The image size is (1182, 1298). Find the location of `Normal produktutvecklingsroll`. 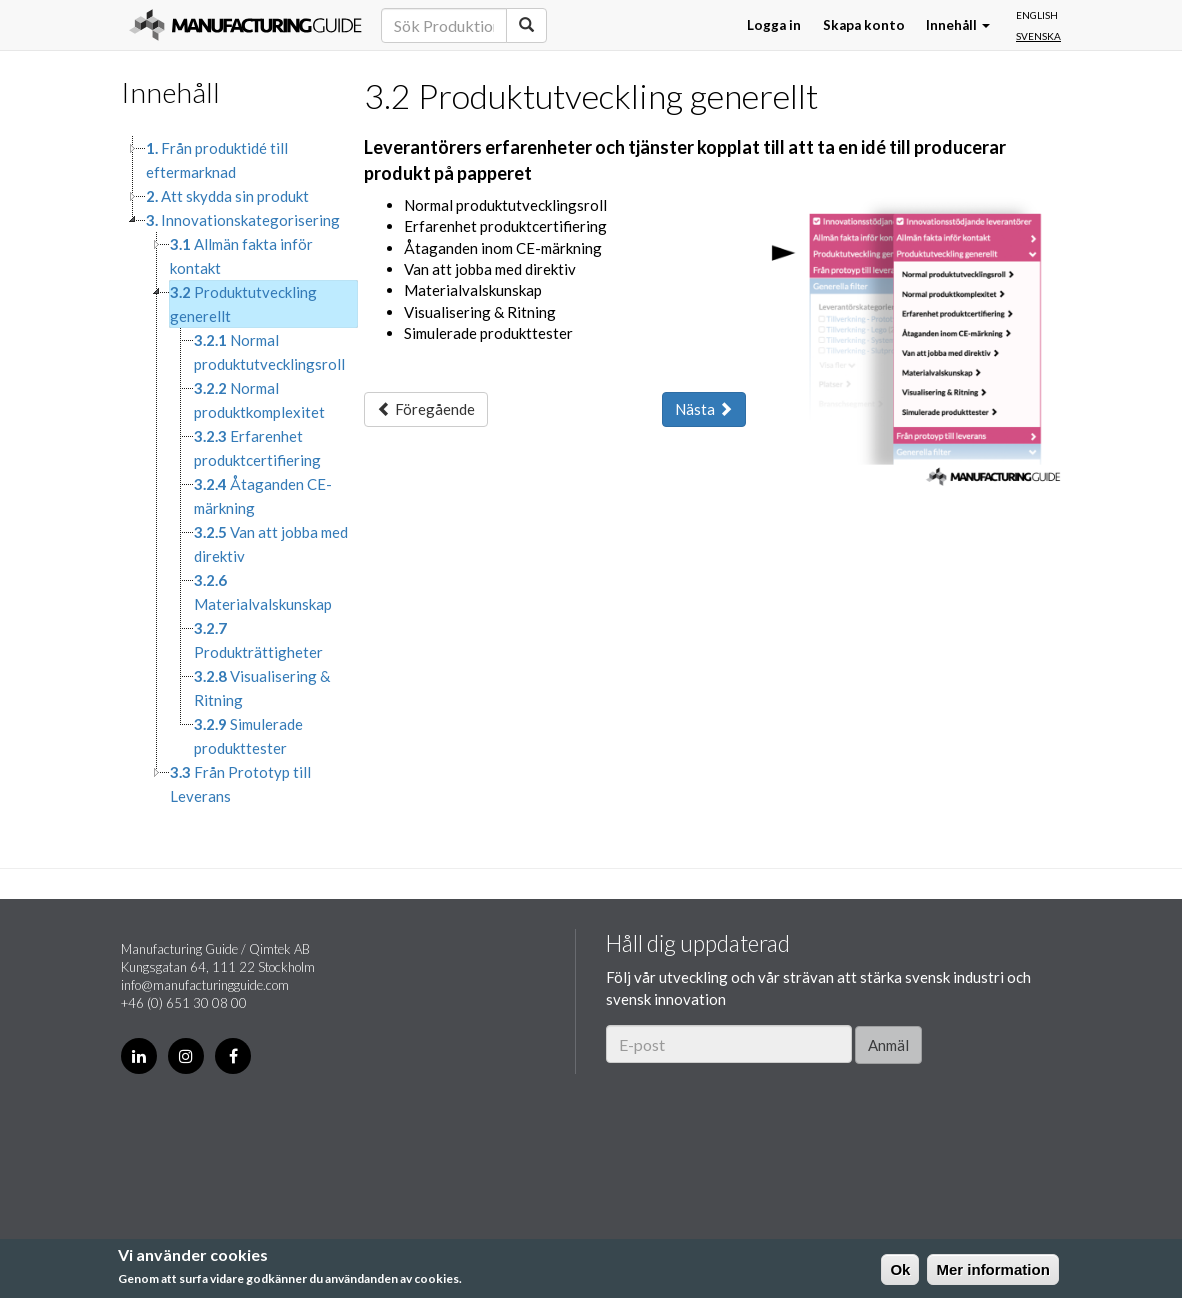

Normal produktutvecklingsroll is located at coordinates (269, 352).